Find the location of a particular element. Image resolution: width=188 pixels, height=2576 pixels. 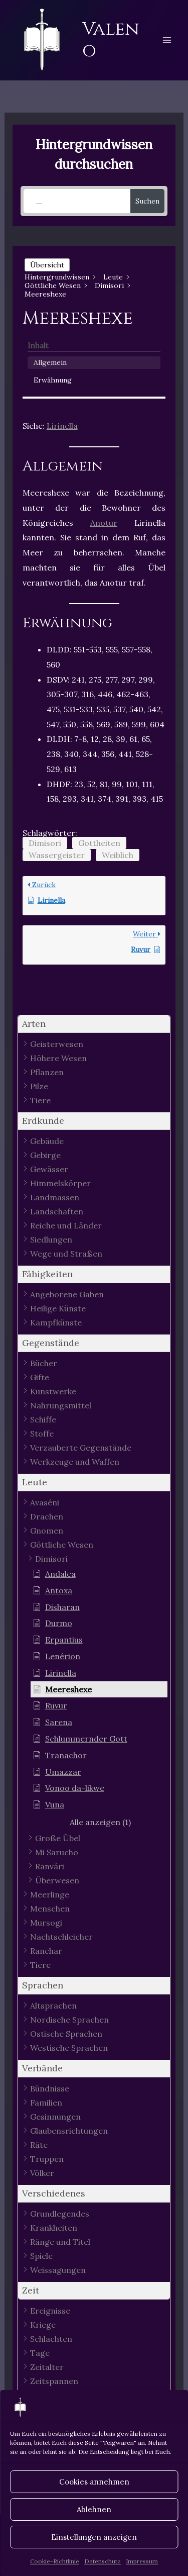

Dimisori is located at coordinates (45, 843).